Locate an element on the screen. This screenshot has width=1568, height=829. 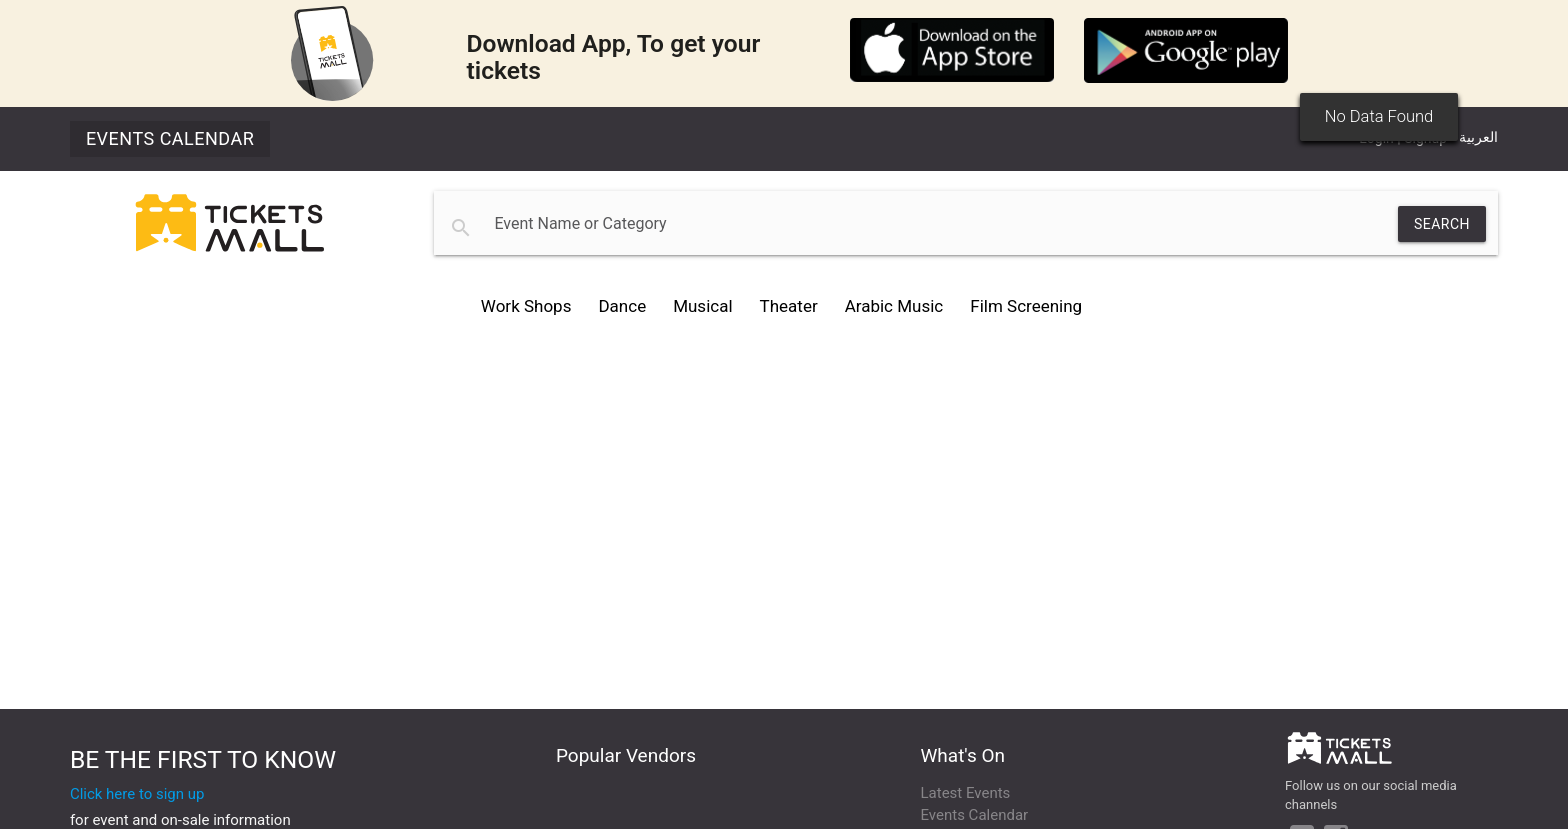
Arabic Music is located at coordinates (894, 306).